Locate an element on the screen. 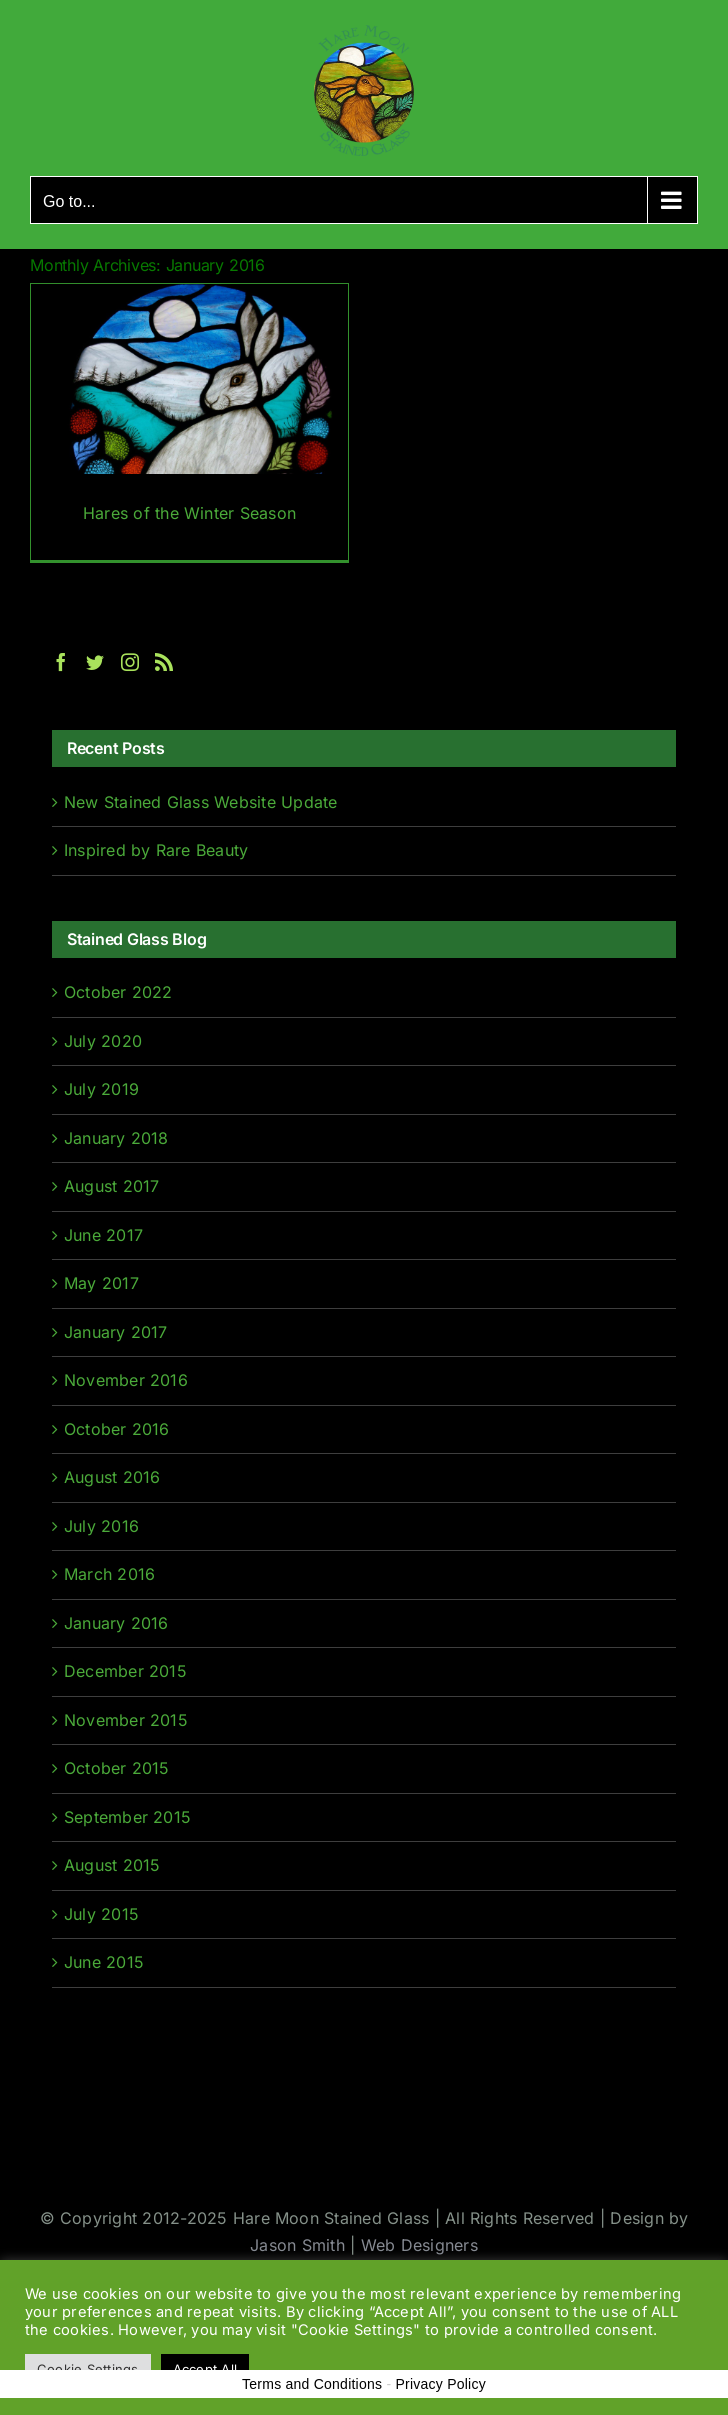 The height and width of the screenshot is (2415, 728). New Stained Glass Website Update is located at coordinates (201, 802).